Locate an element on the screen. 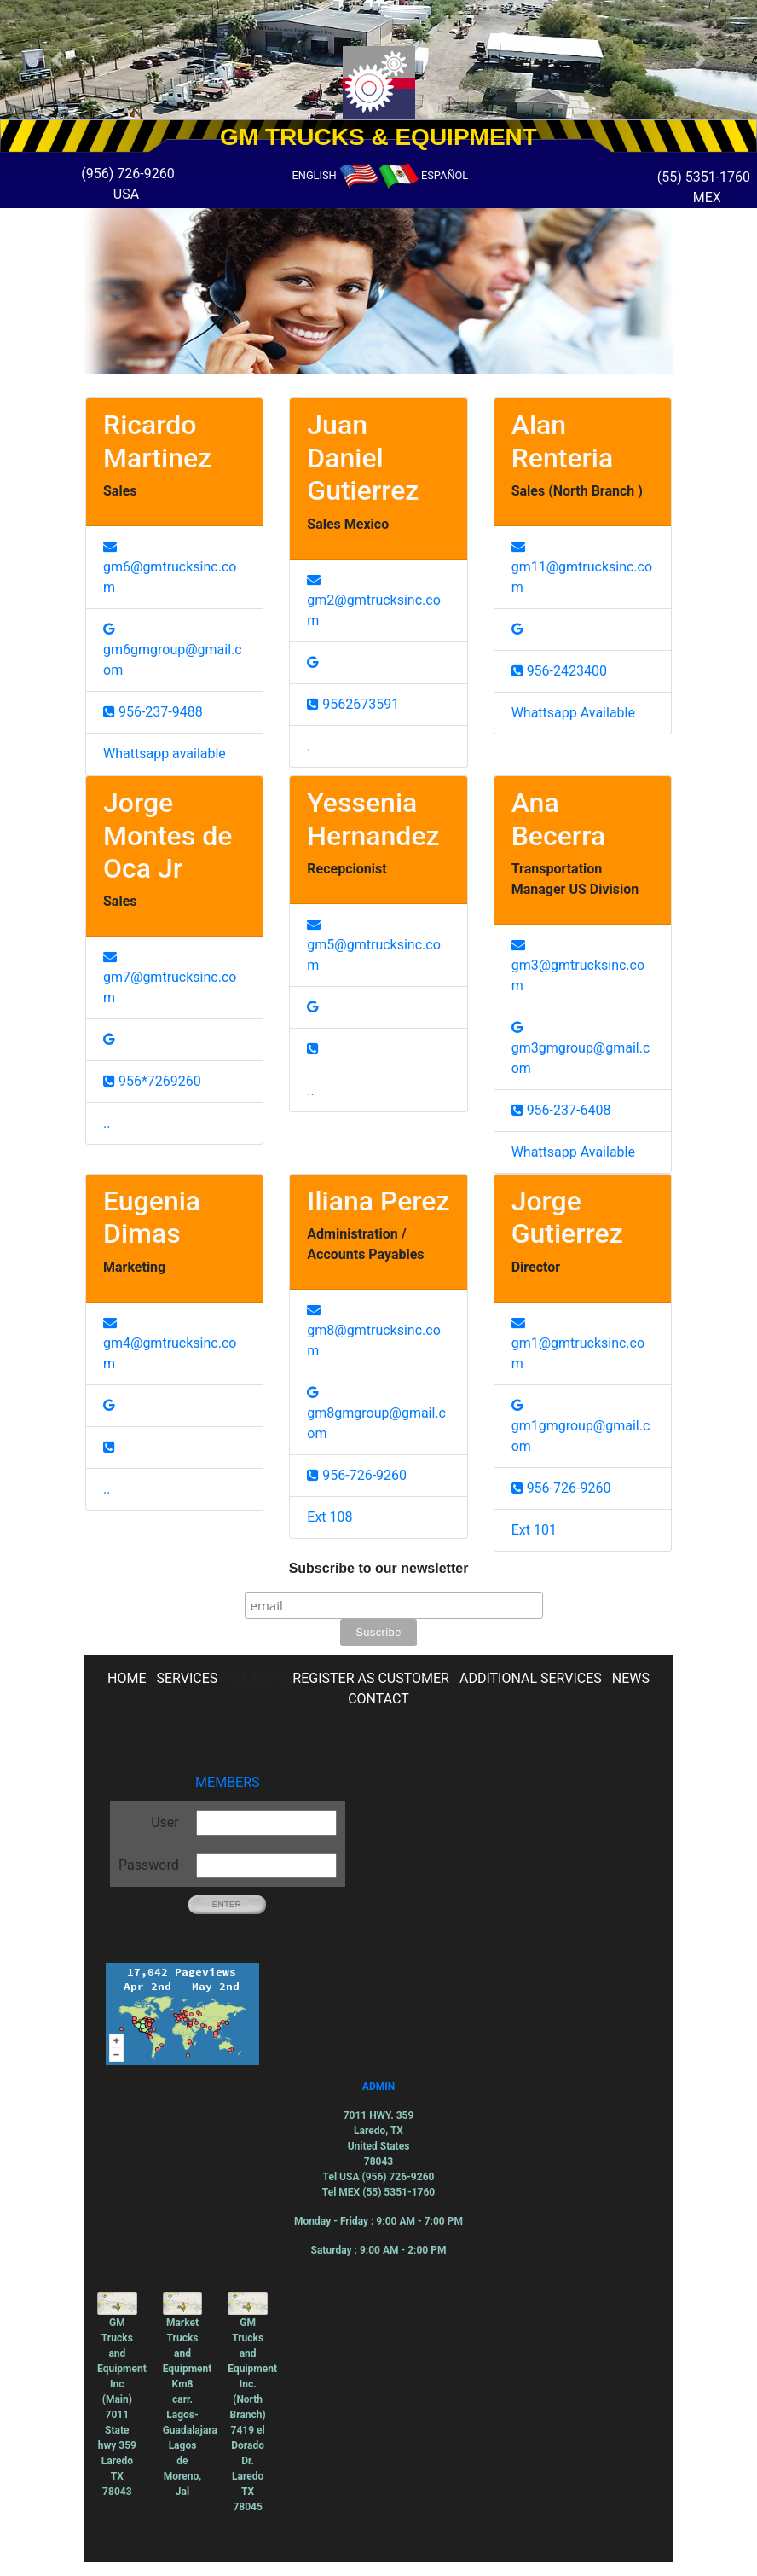 The height and width of the screenshot is (2576, 757). REGISTER AS CUSTOMER is located at coordinates (370, 1678).